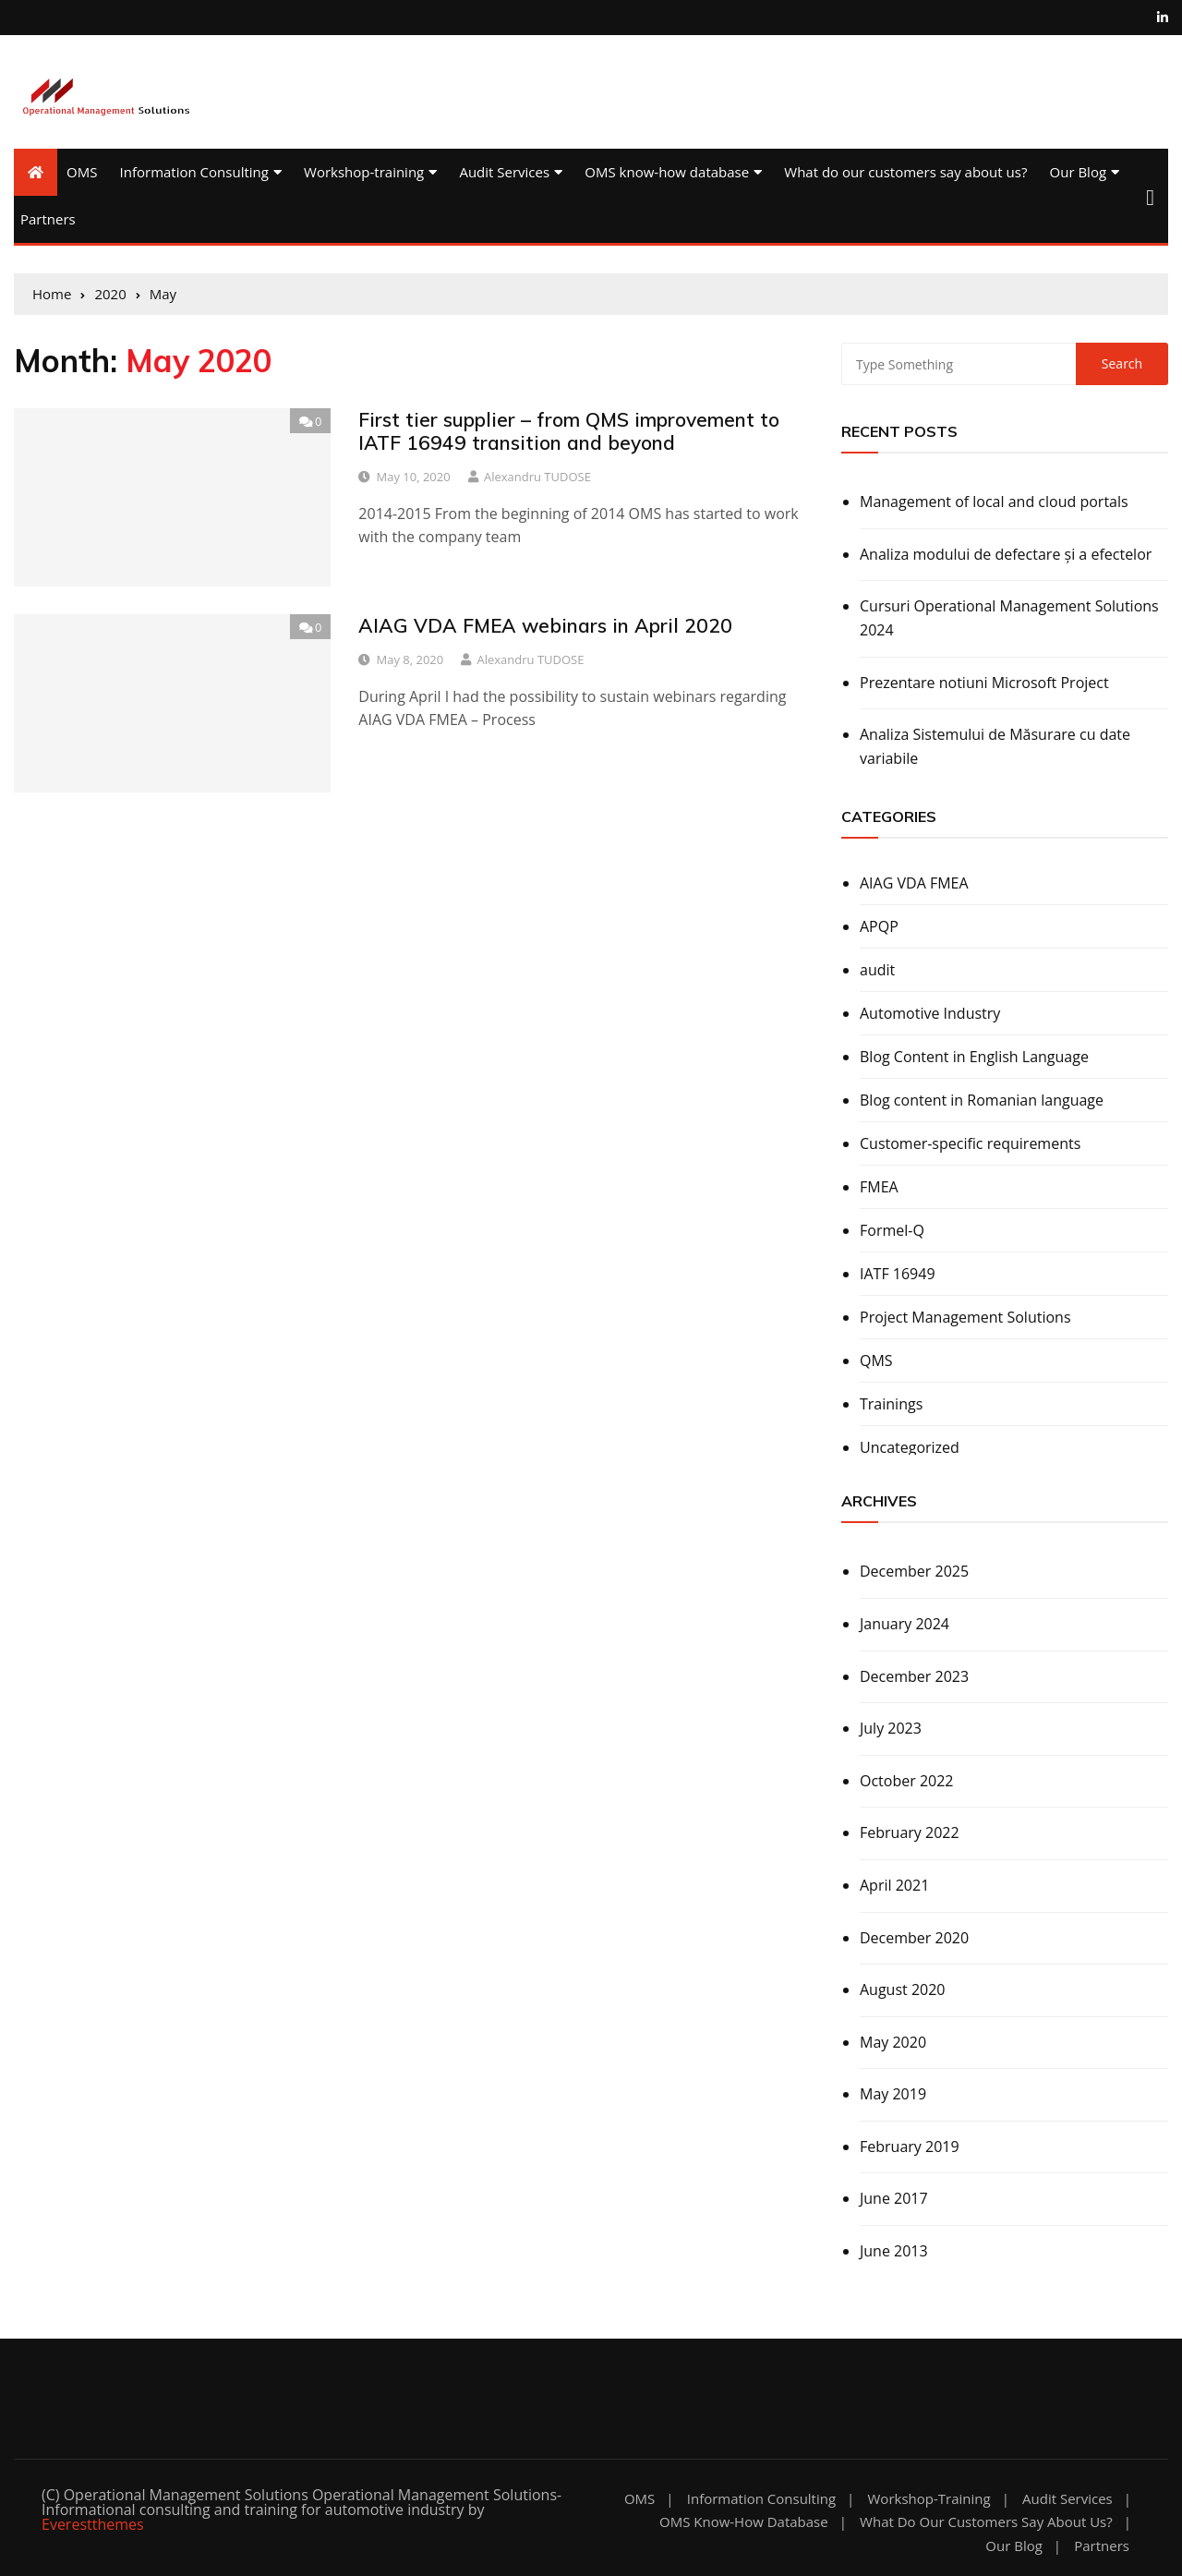 This screenshot has height=2576, width=1182. I want to click on Prezentare notiuni Microsoft Project, so click(984, 682).